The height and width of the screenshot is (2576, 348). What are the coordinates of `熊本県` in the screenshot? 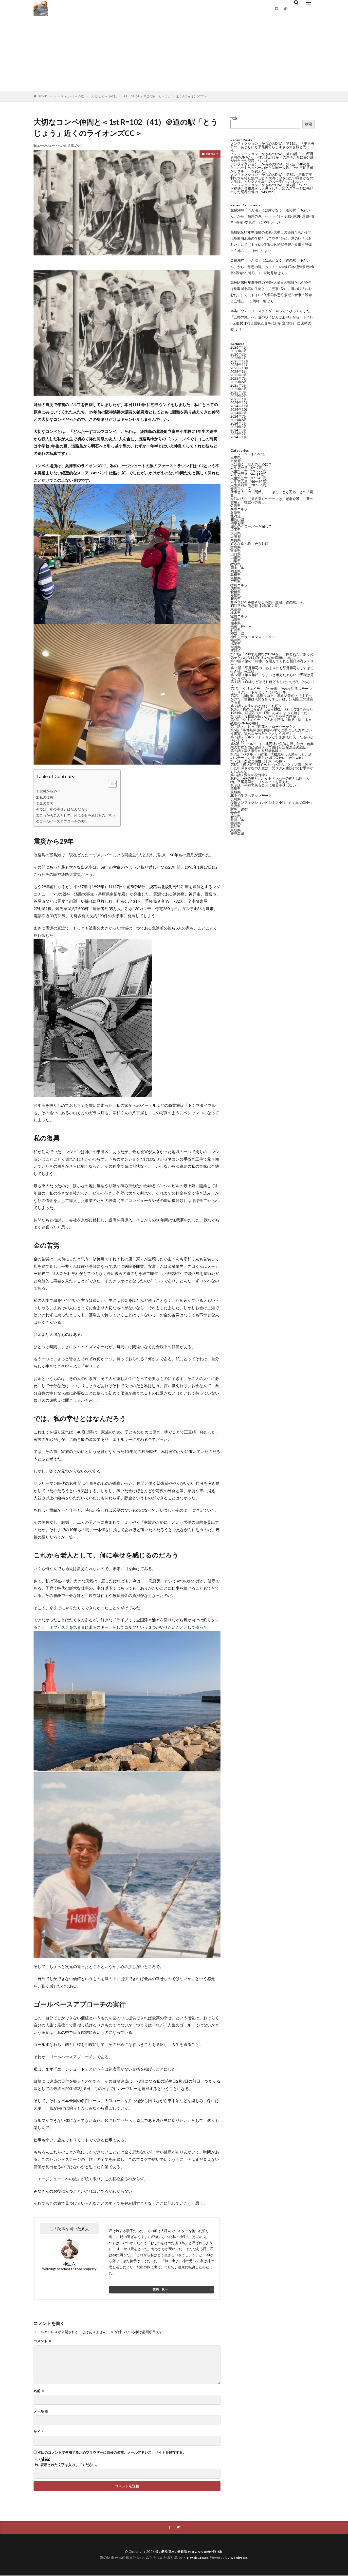 It's located at (235, 623).